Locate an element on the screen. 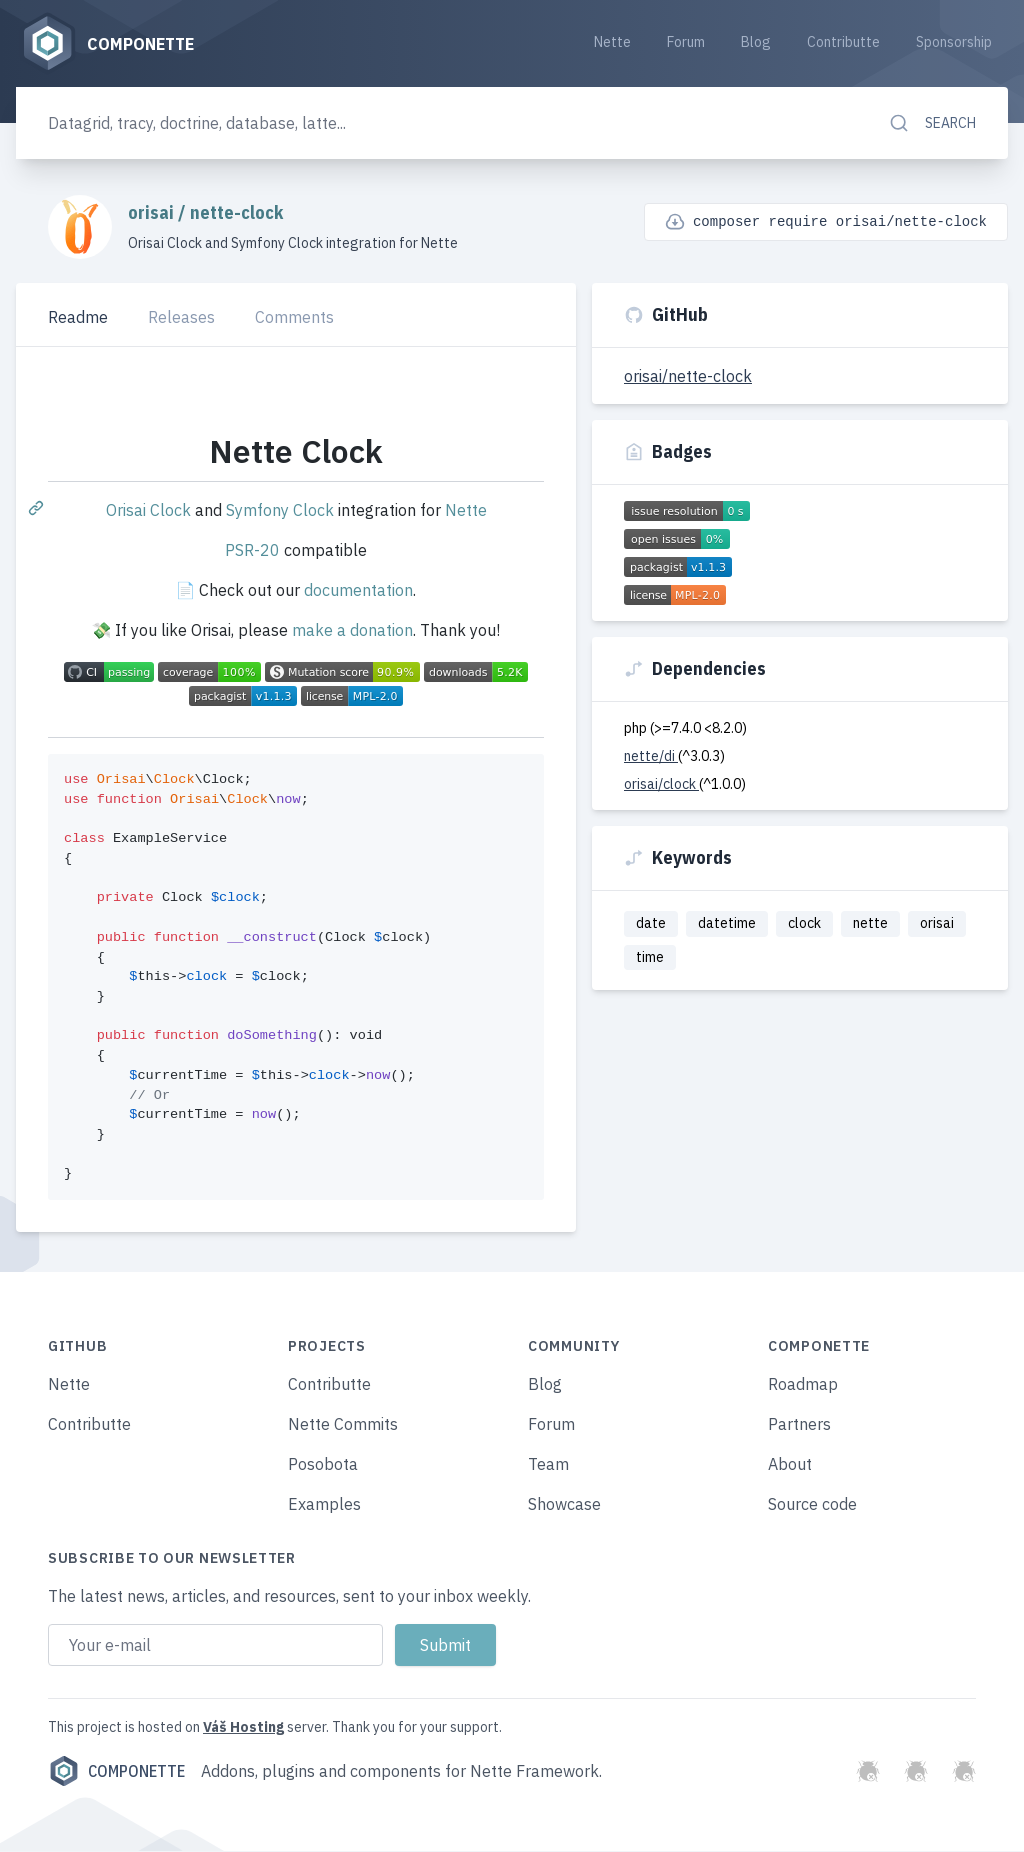 This screenshot has height=1852, width=1024. orisai/clock is located at coordinates (661, 785).